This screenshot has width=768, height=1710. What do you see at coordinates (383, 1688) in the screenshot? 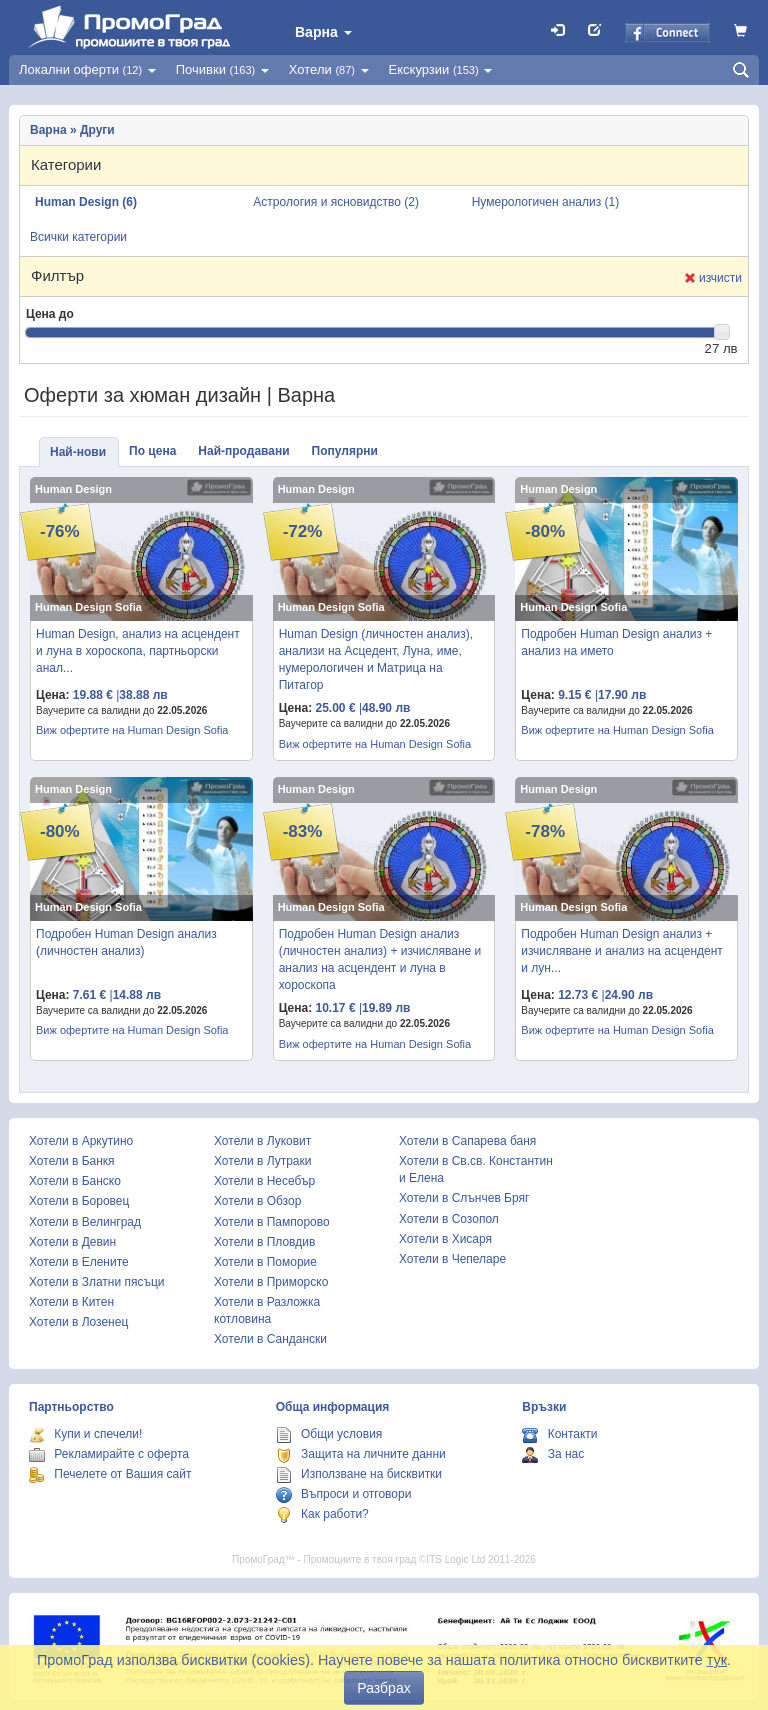
I see `Разбрах` at bounding box center [383, 1688].